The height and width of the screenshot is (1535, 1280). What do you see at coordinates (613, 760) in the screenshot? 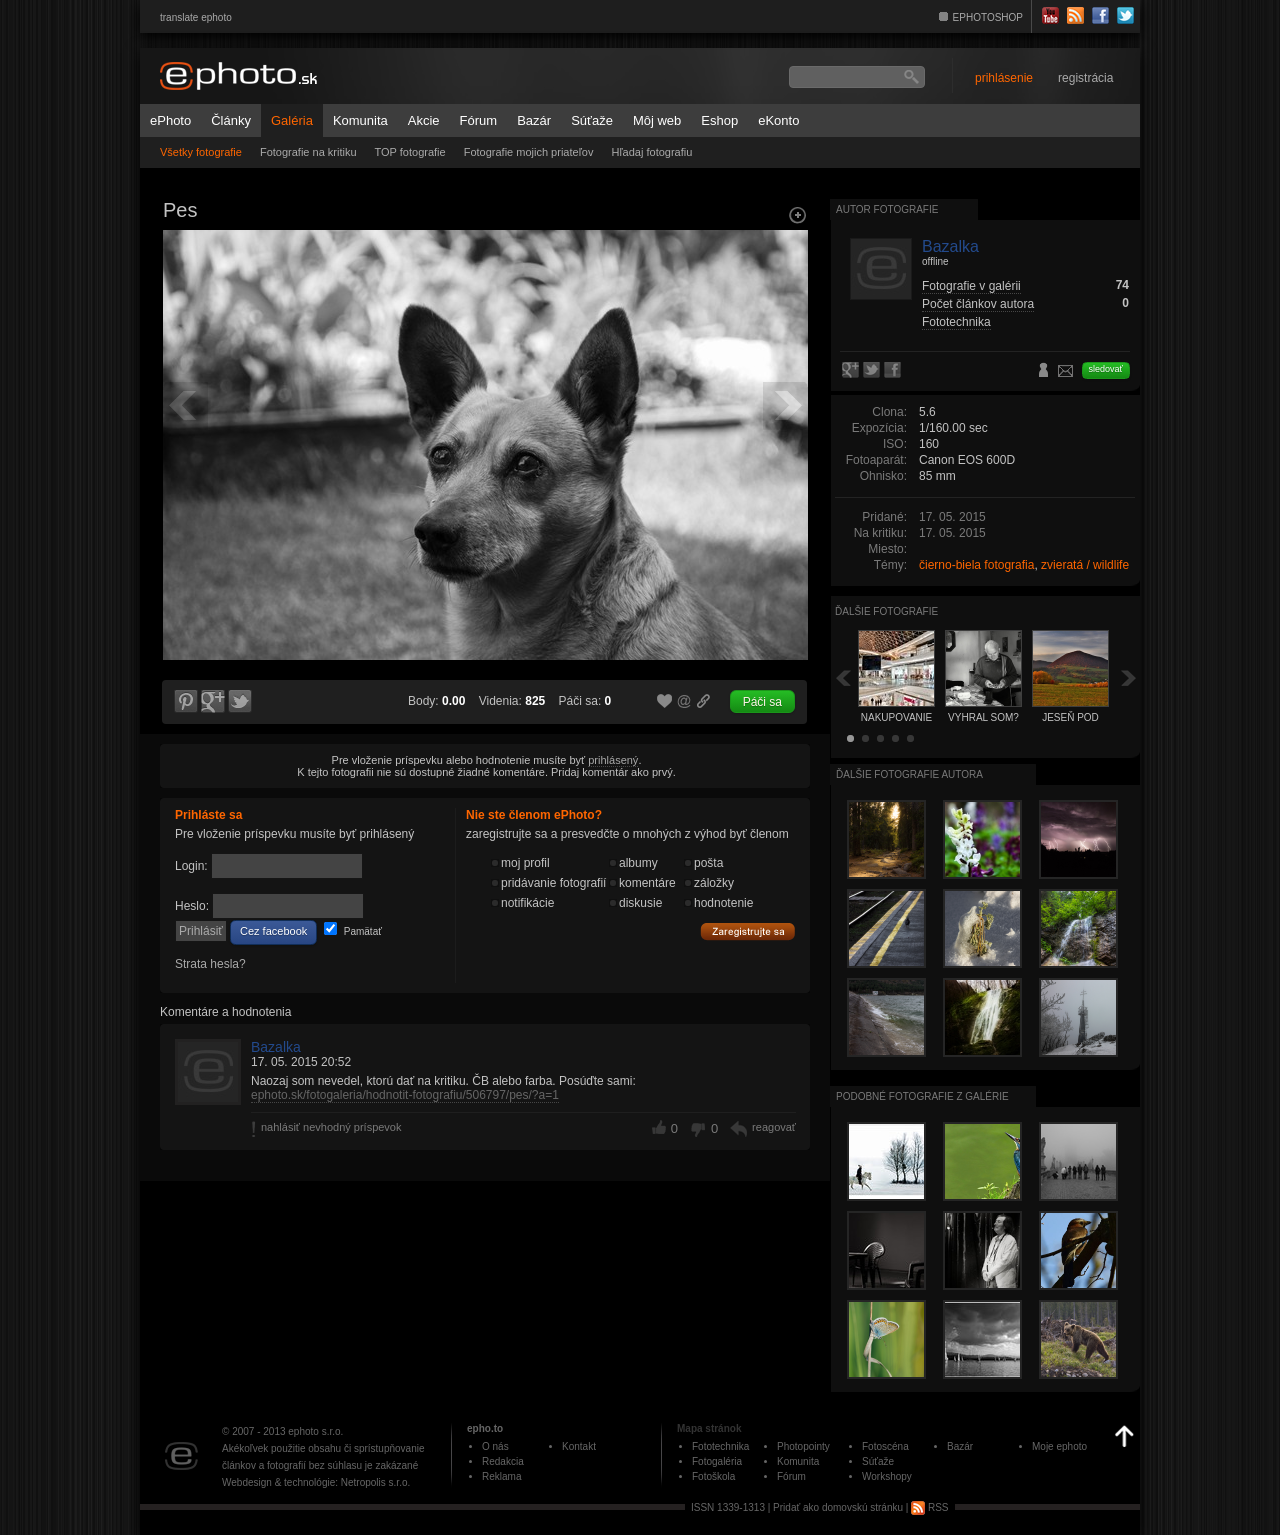
I see `prihlásený` at bounding box center [613, 760].